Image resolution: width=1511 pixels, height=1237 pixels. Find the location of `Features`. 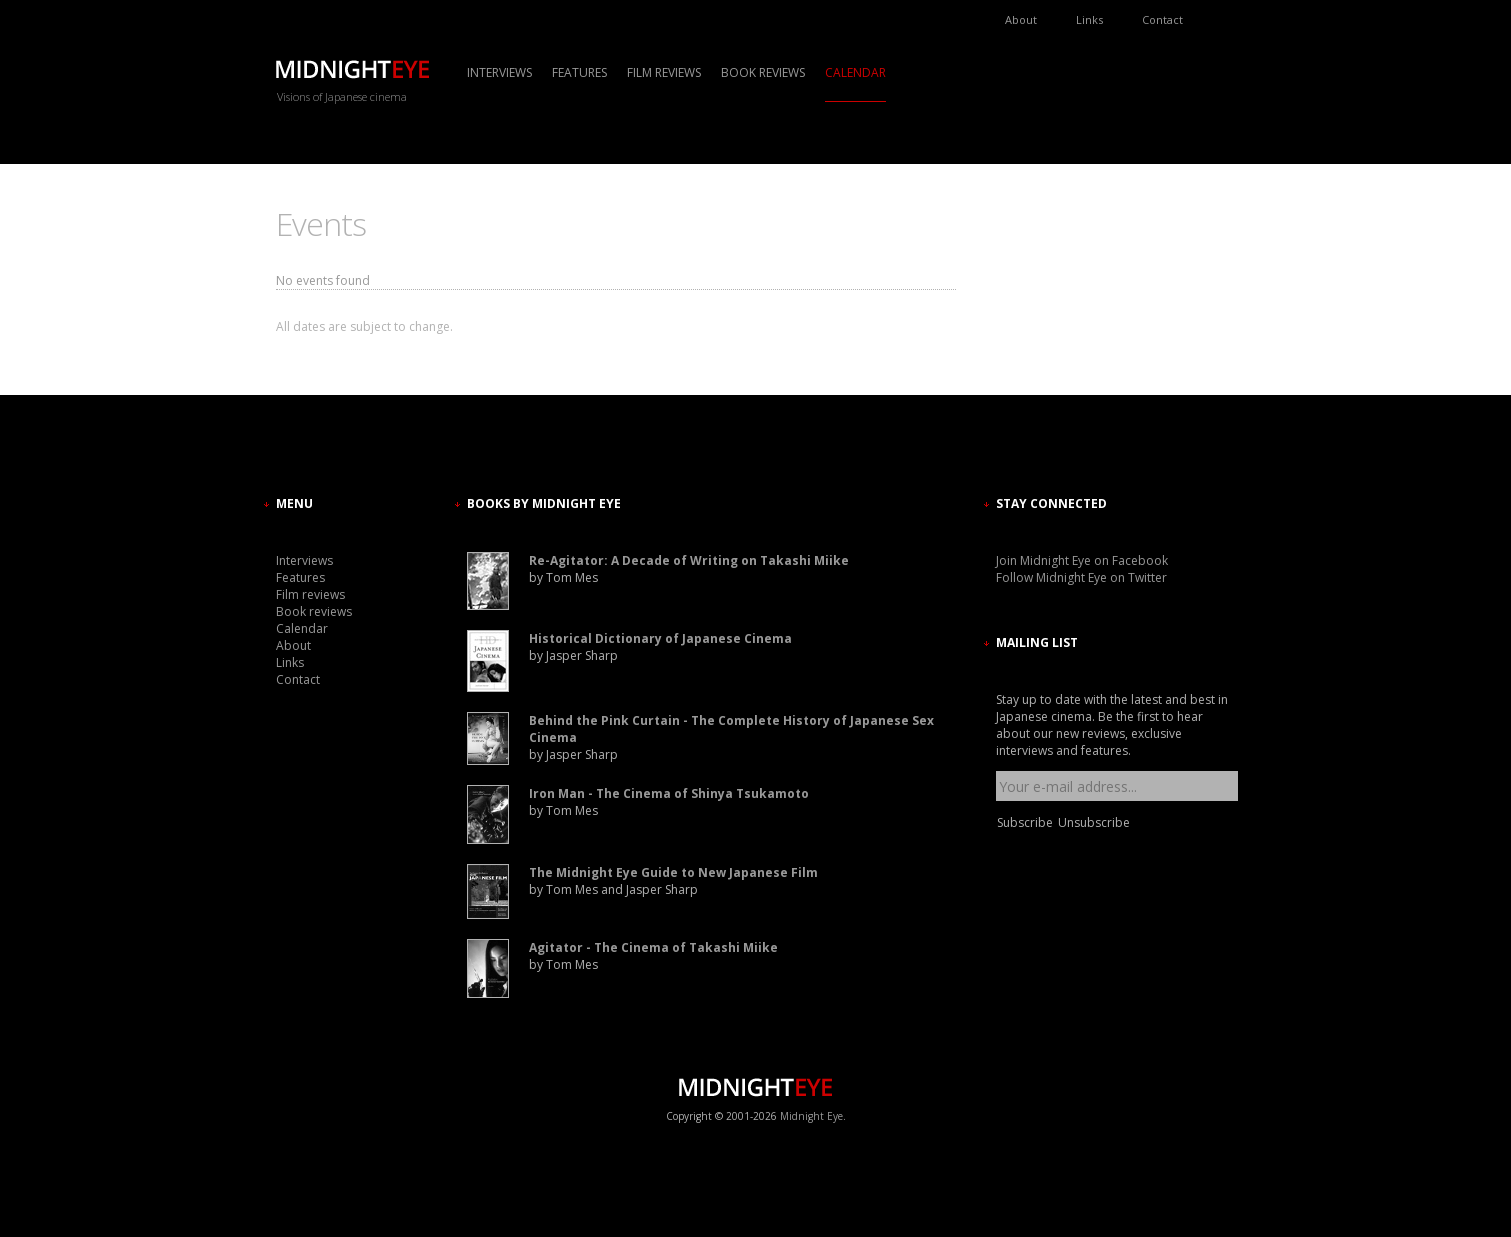

Features is located at coordinates (579, 72).